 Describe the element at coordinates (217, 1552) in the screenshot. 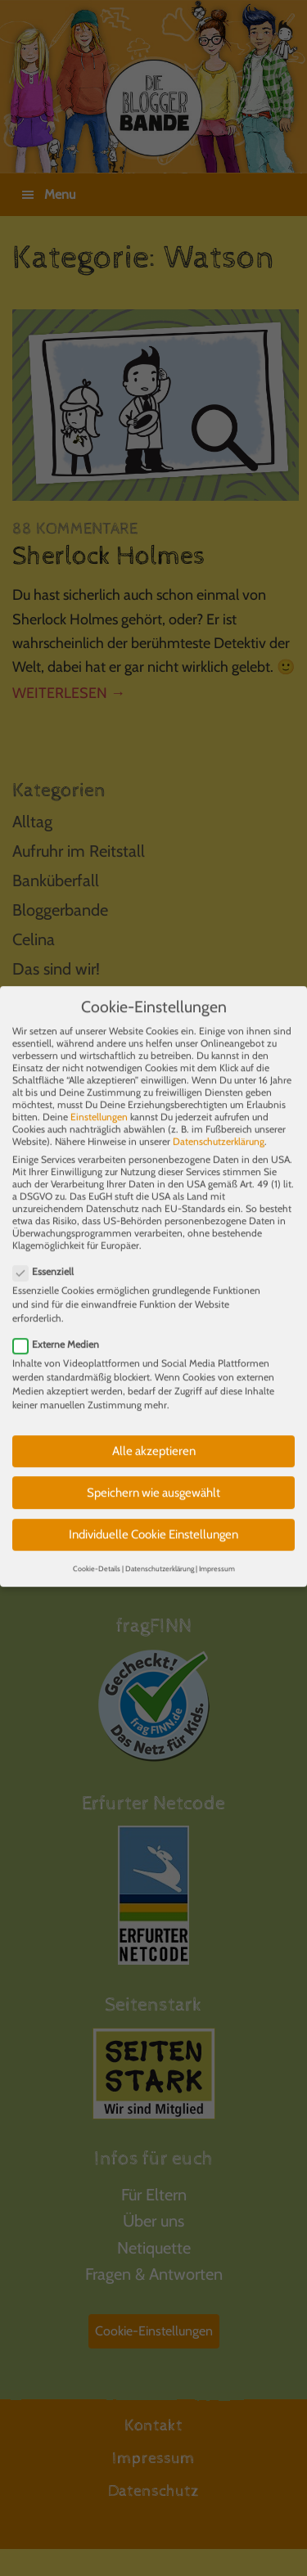

I see `Impressum [button]` at that location.